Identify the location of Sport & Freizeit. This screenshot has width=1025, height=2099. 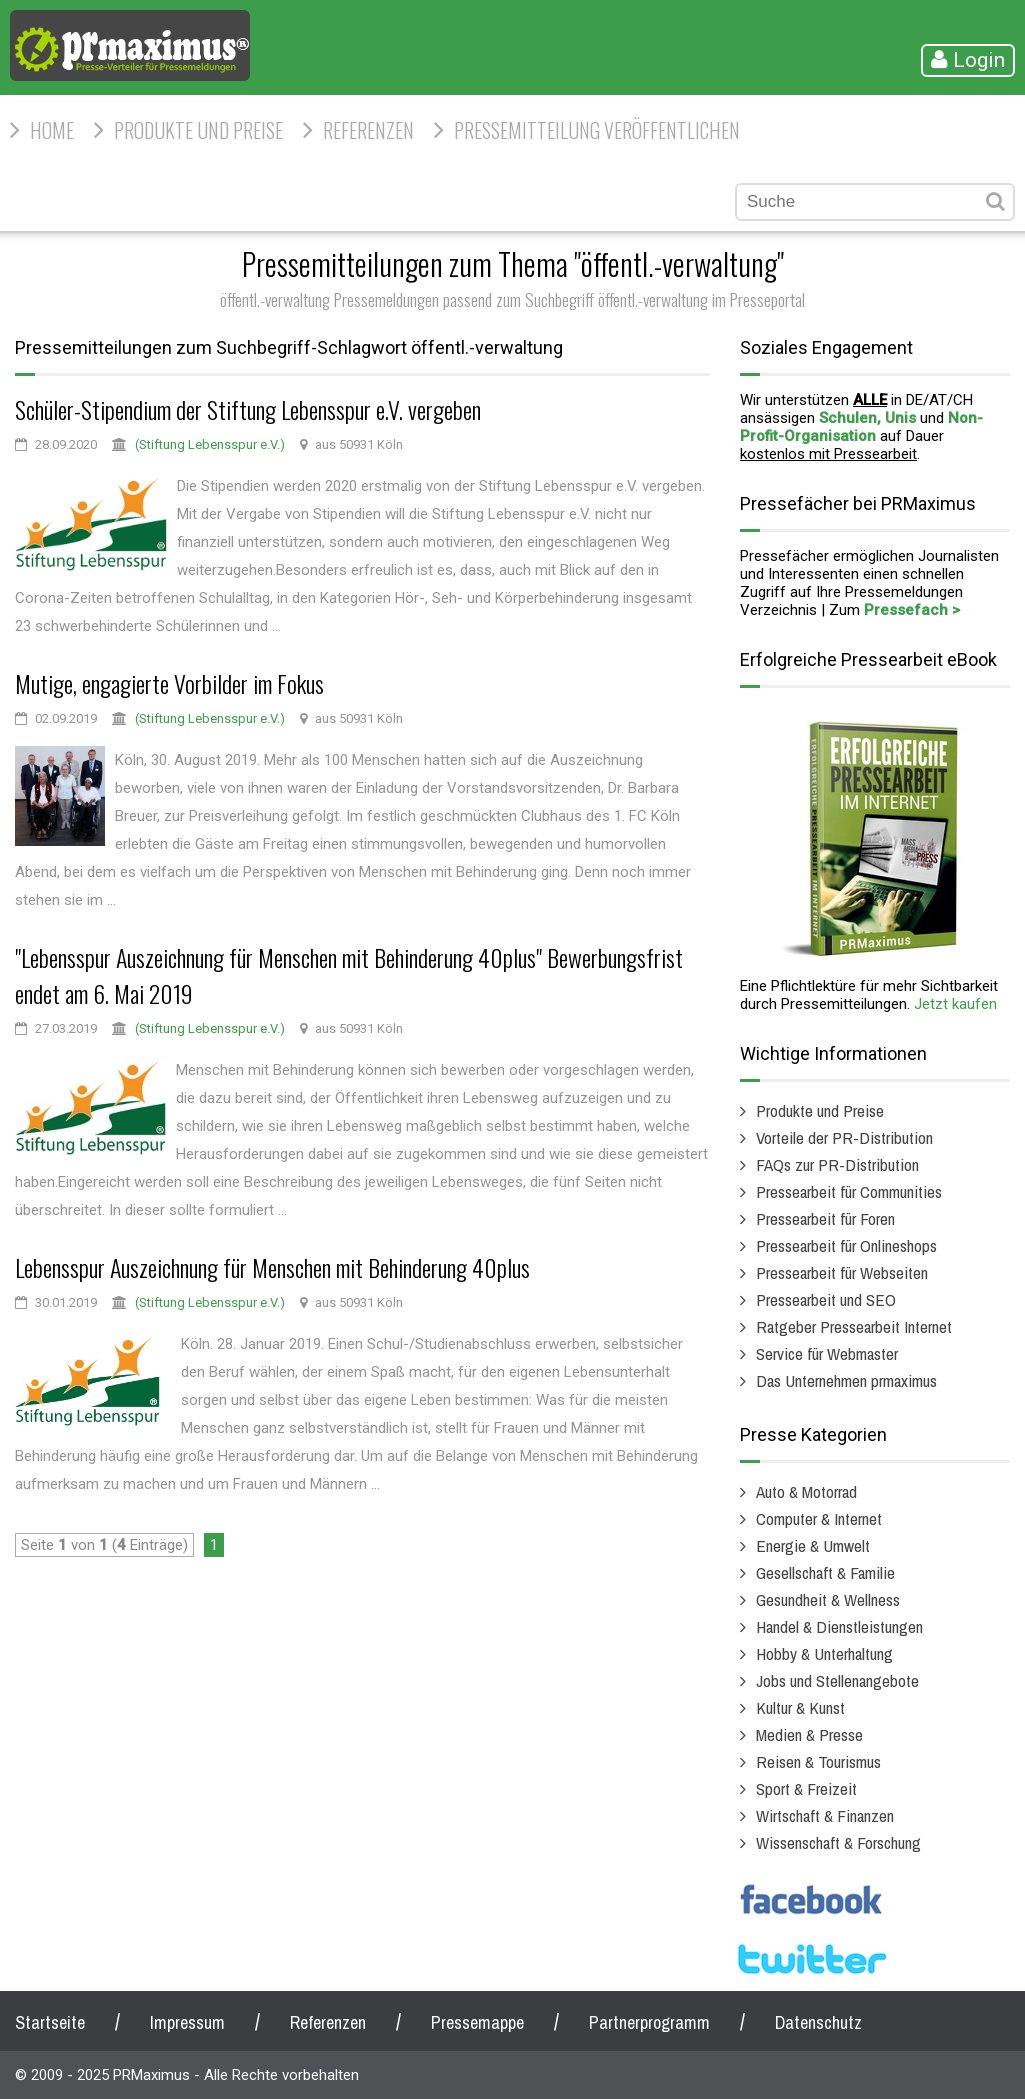
(806, 1788).